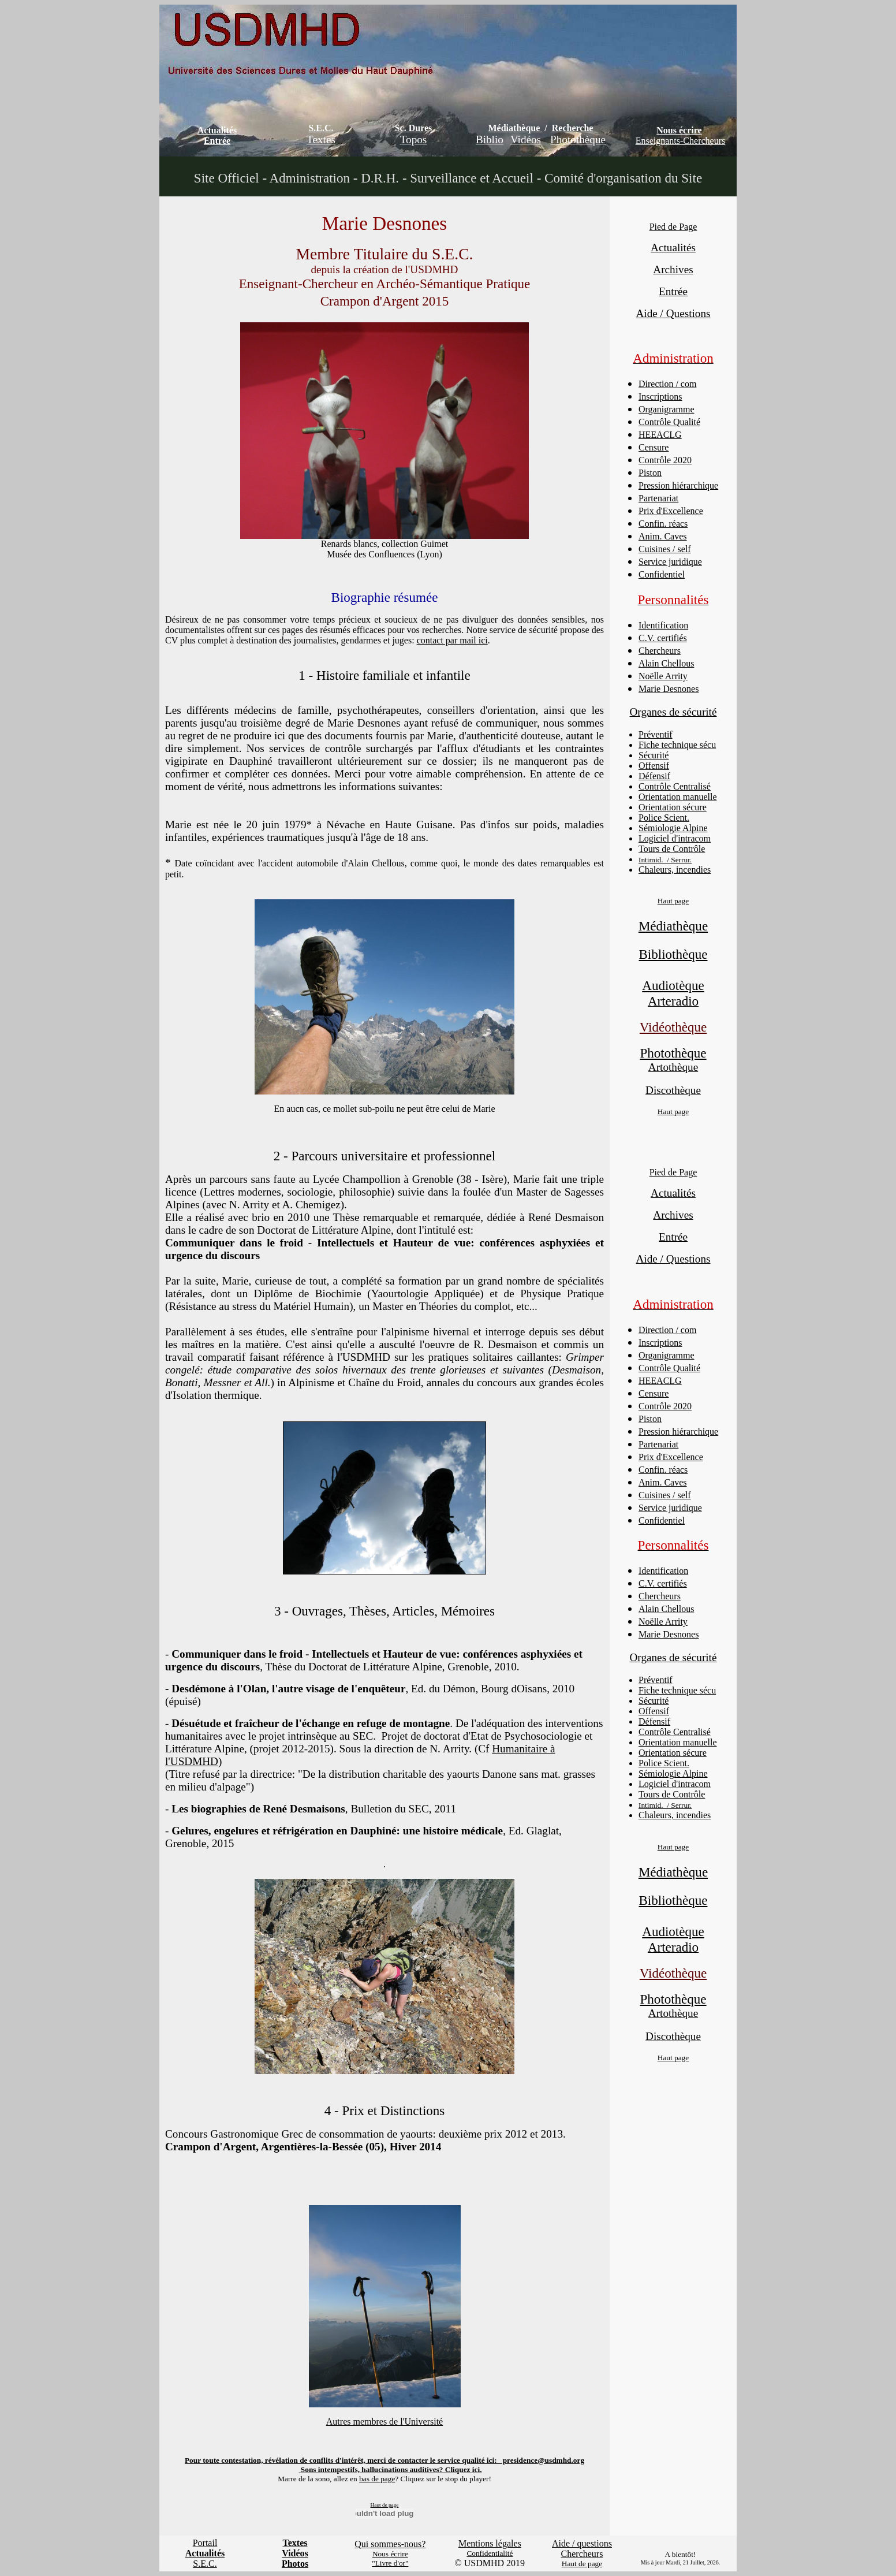 The width and height of the screenshot is (896, 2576). Describe the element at coordinates (667, 409) in the screenshot. I see `Organigramme` at that location.